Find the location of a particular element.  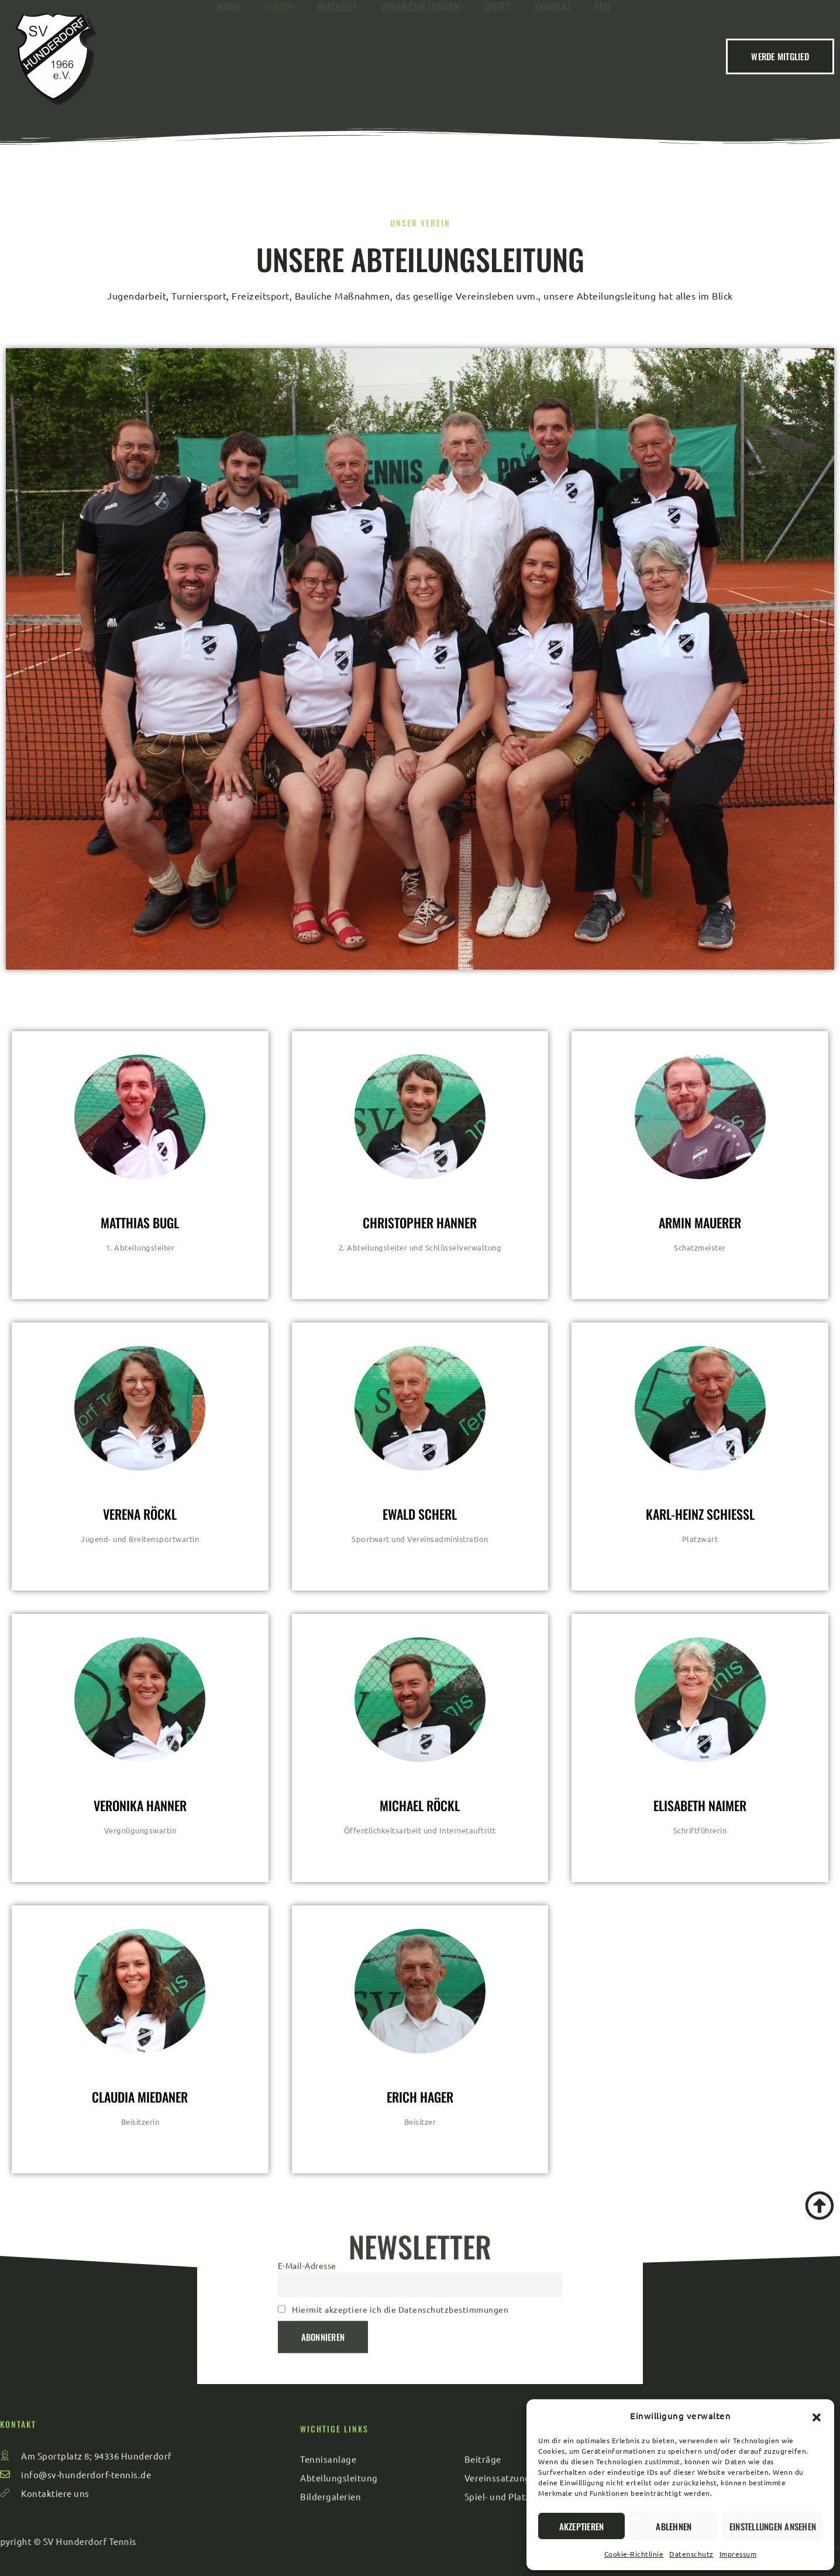

Kontakt is located at coordinates (553, 52).